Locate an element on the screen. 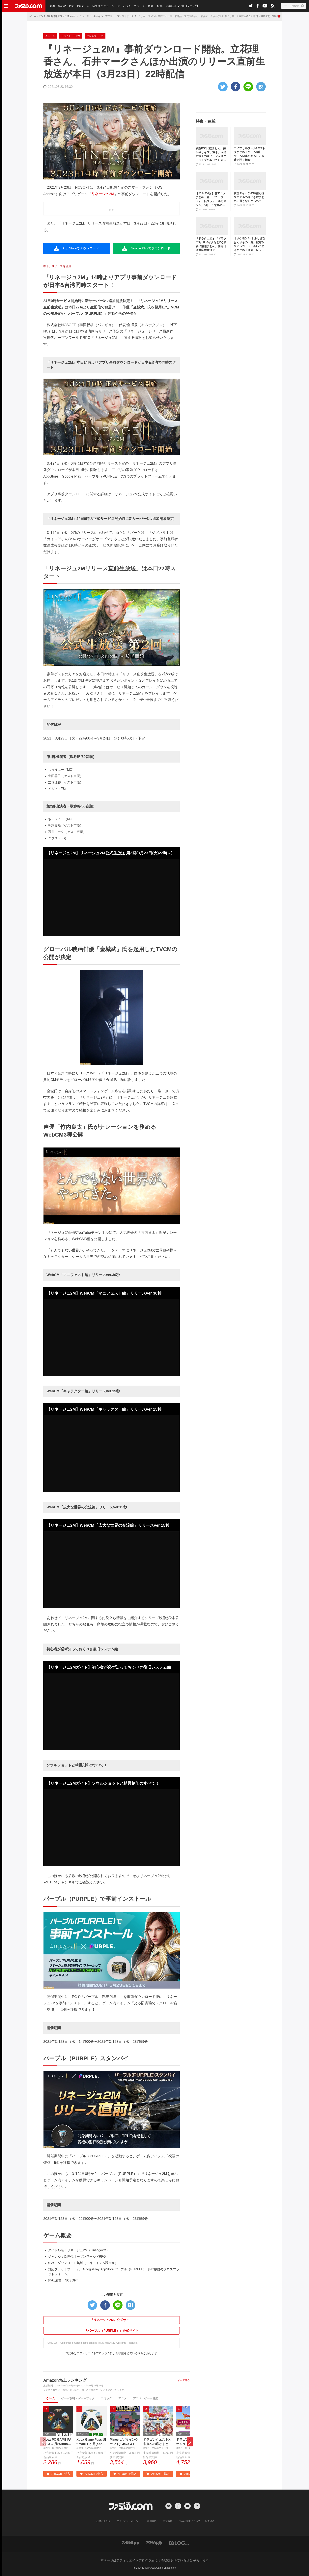  すべて見る is located at coordinates (184, 2380).